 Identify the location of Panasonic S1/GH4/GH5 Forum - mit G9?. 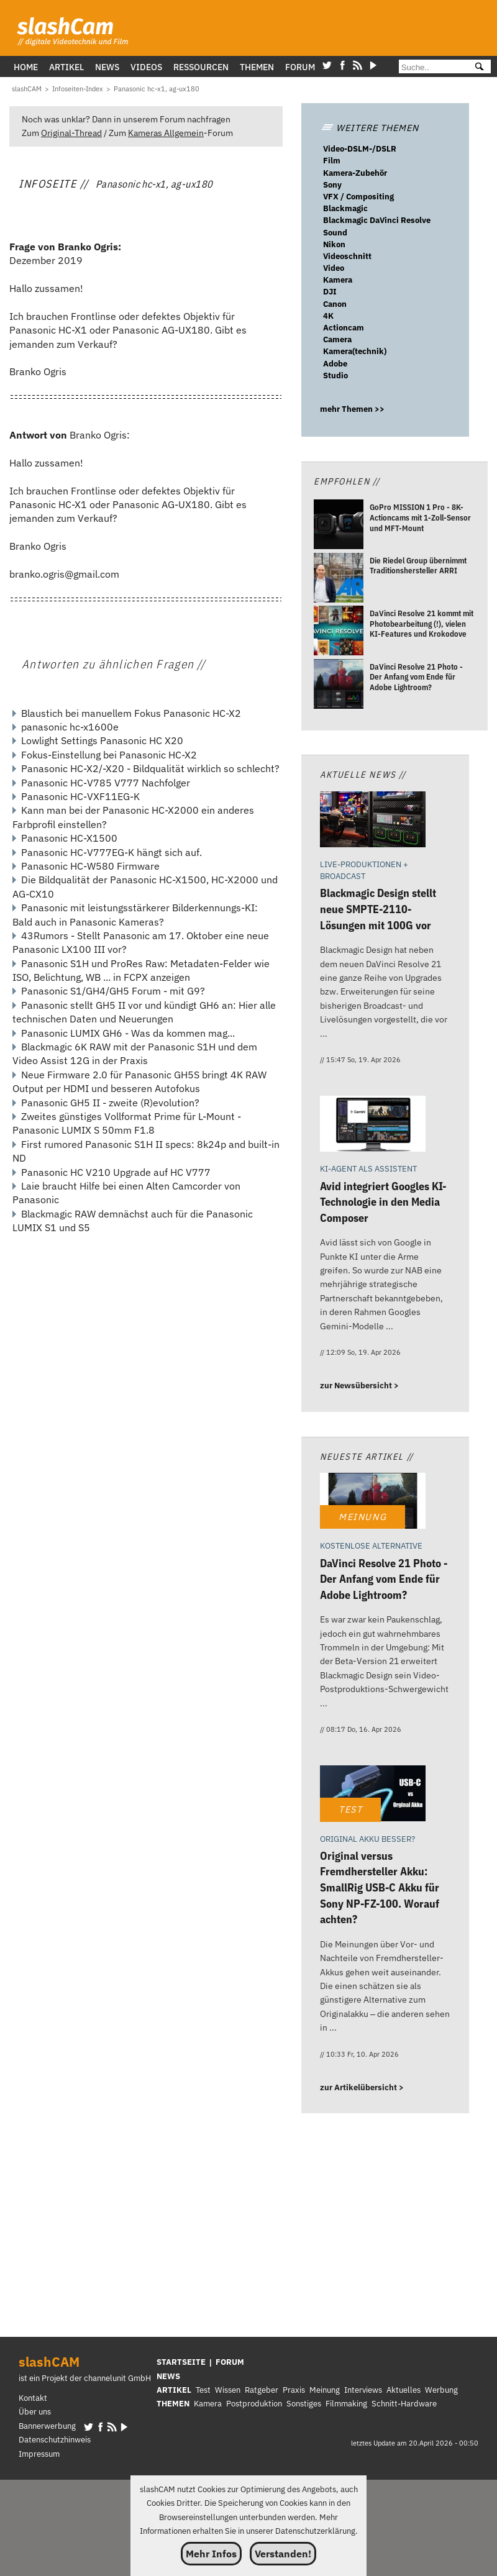
(113, 991).